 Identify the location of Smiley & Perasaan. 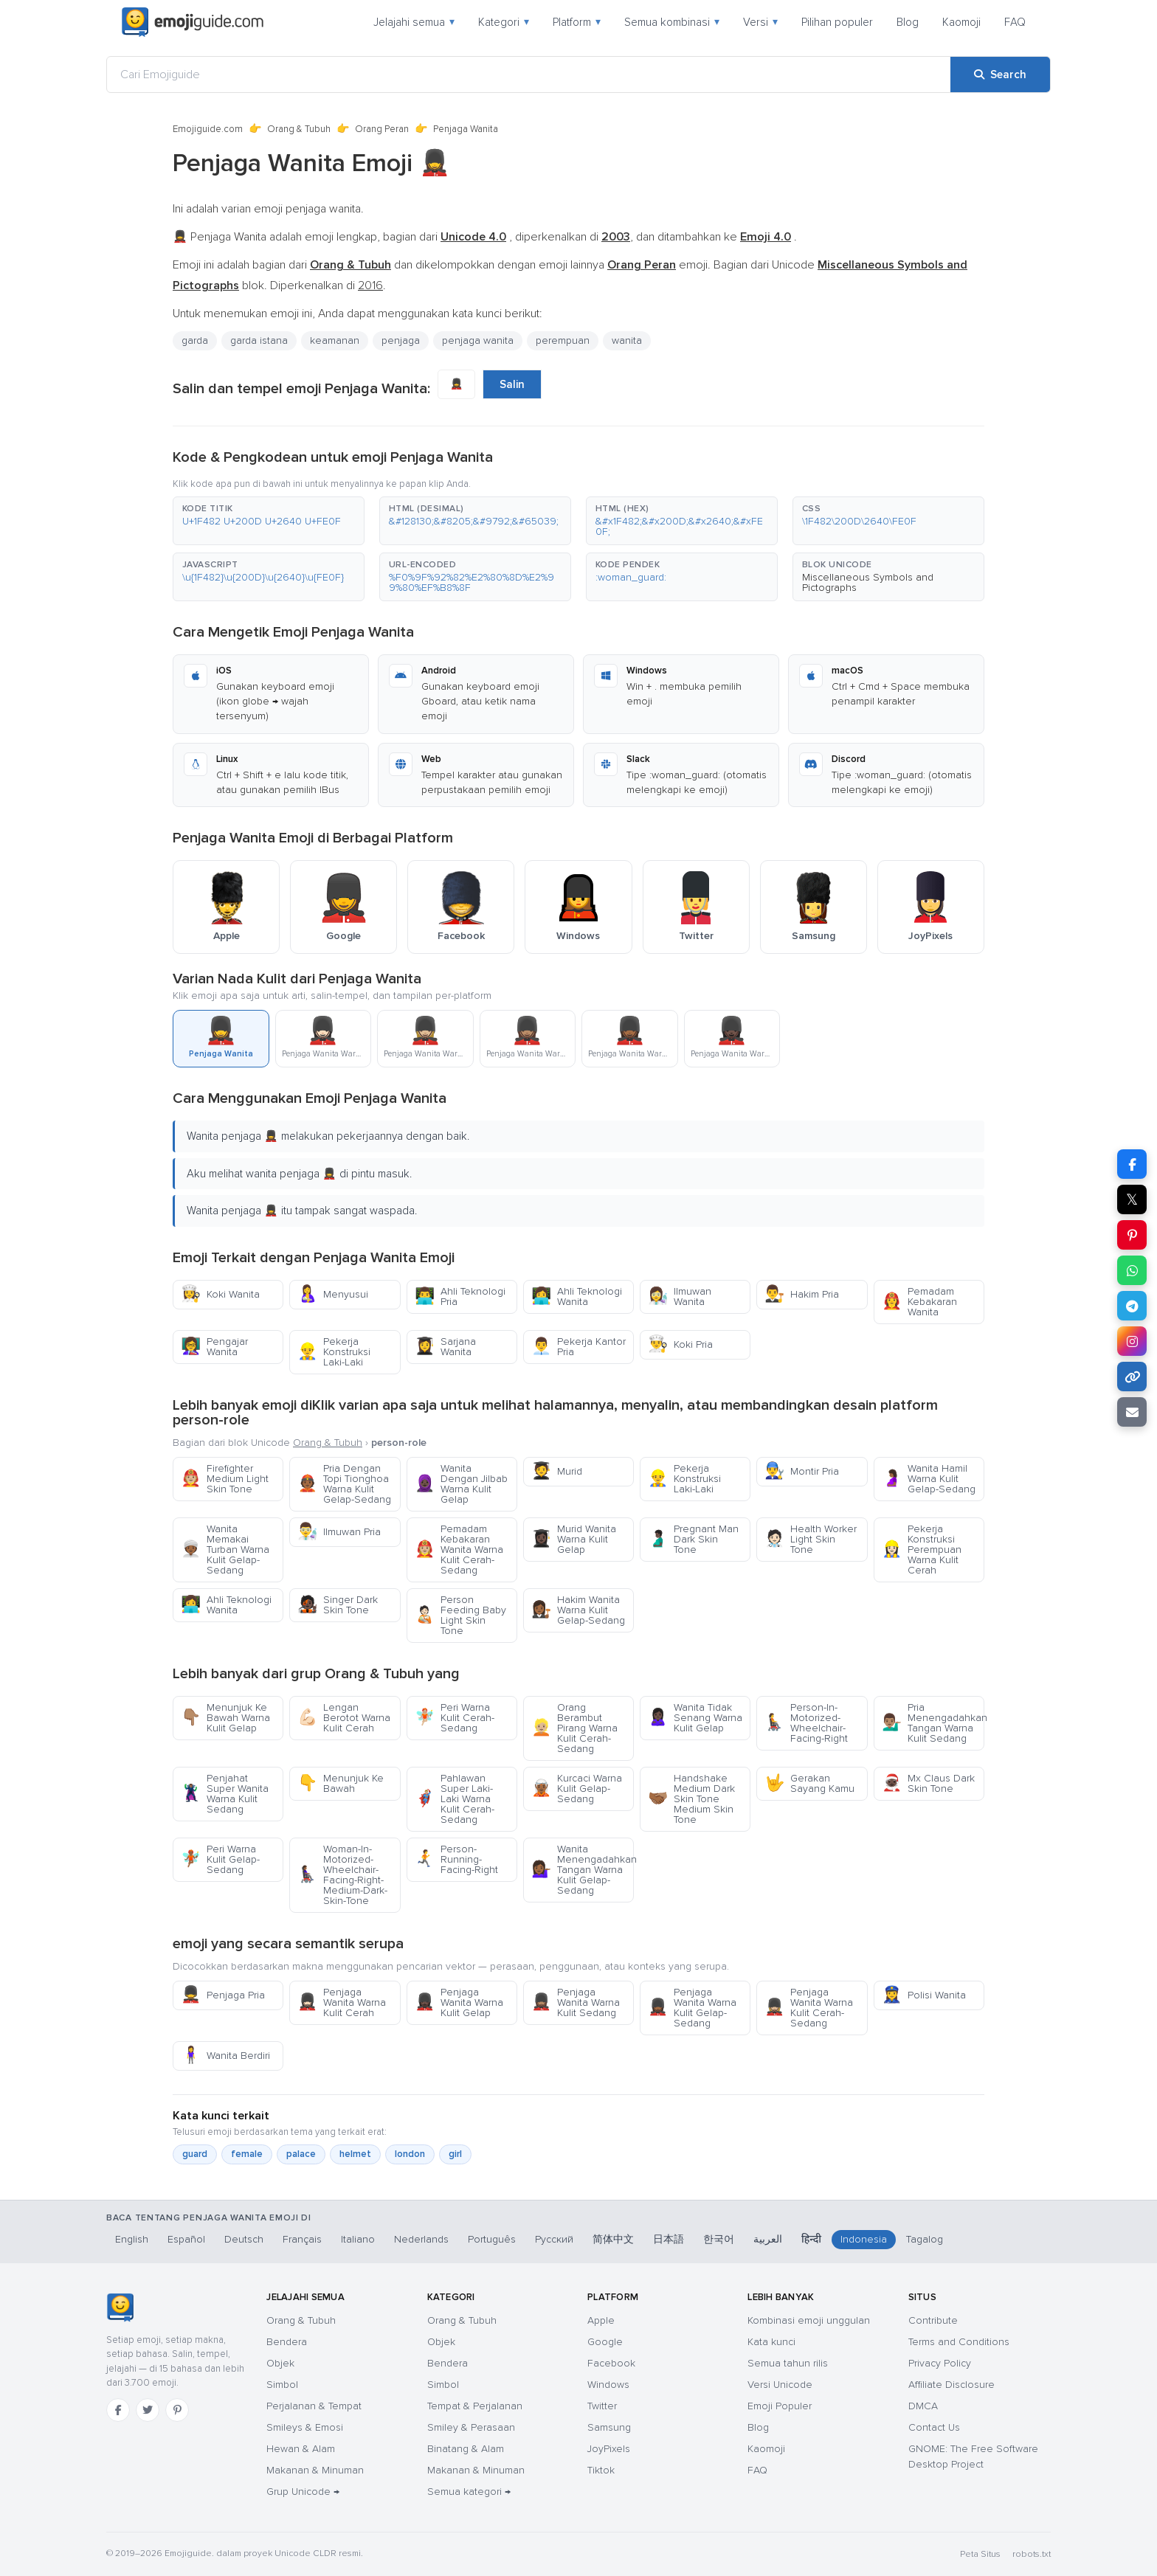
(471, 2427).